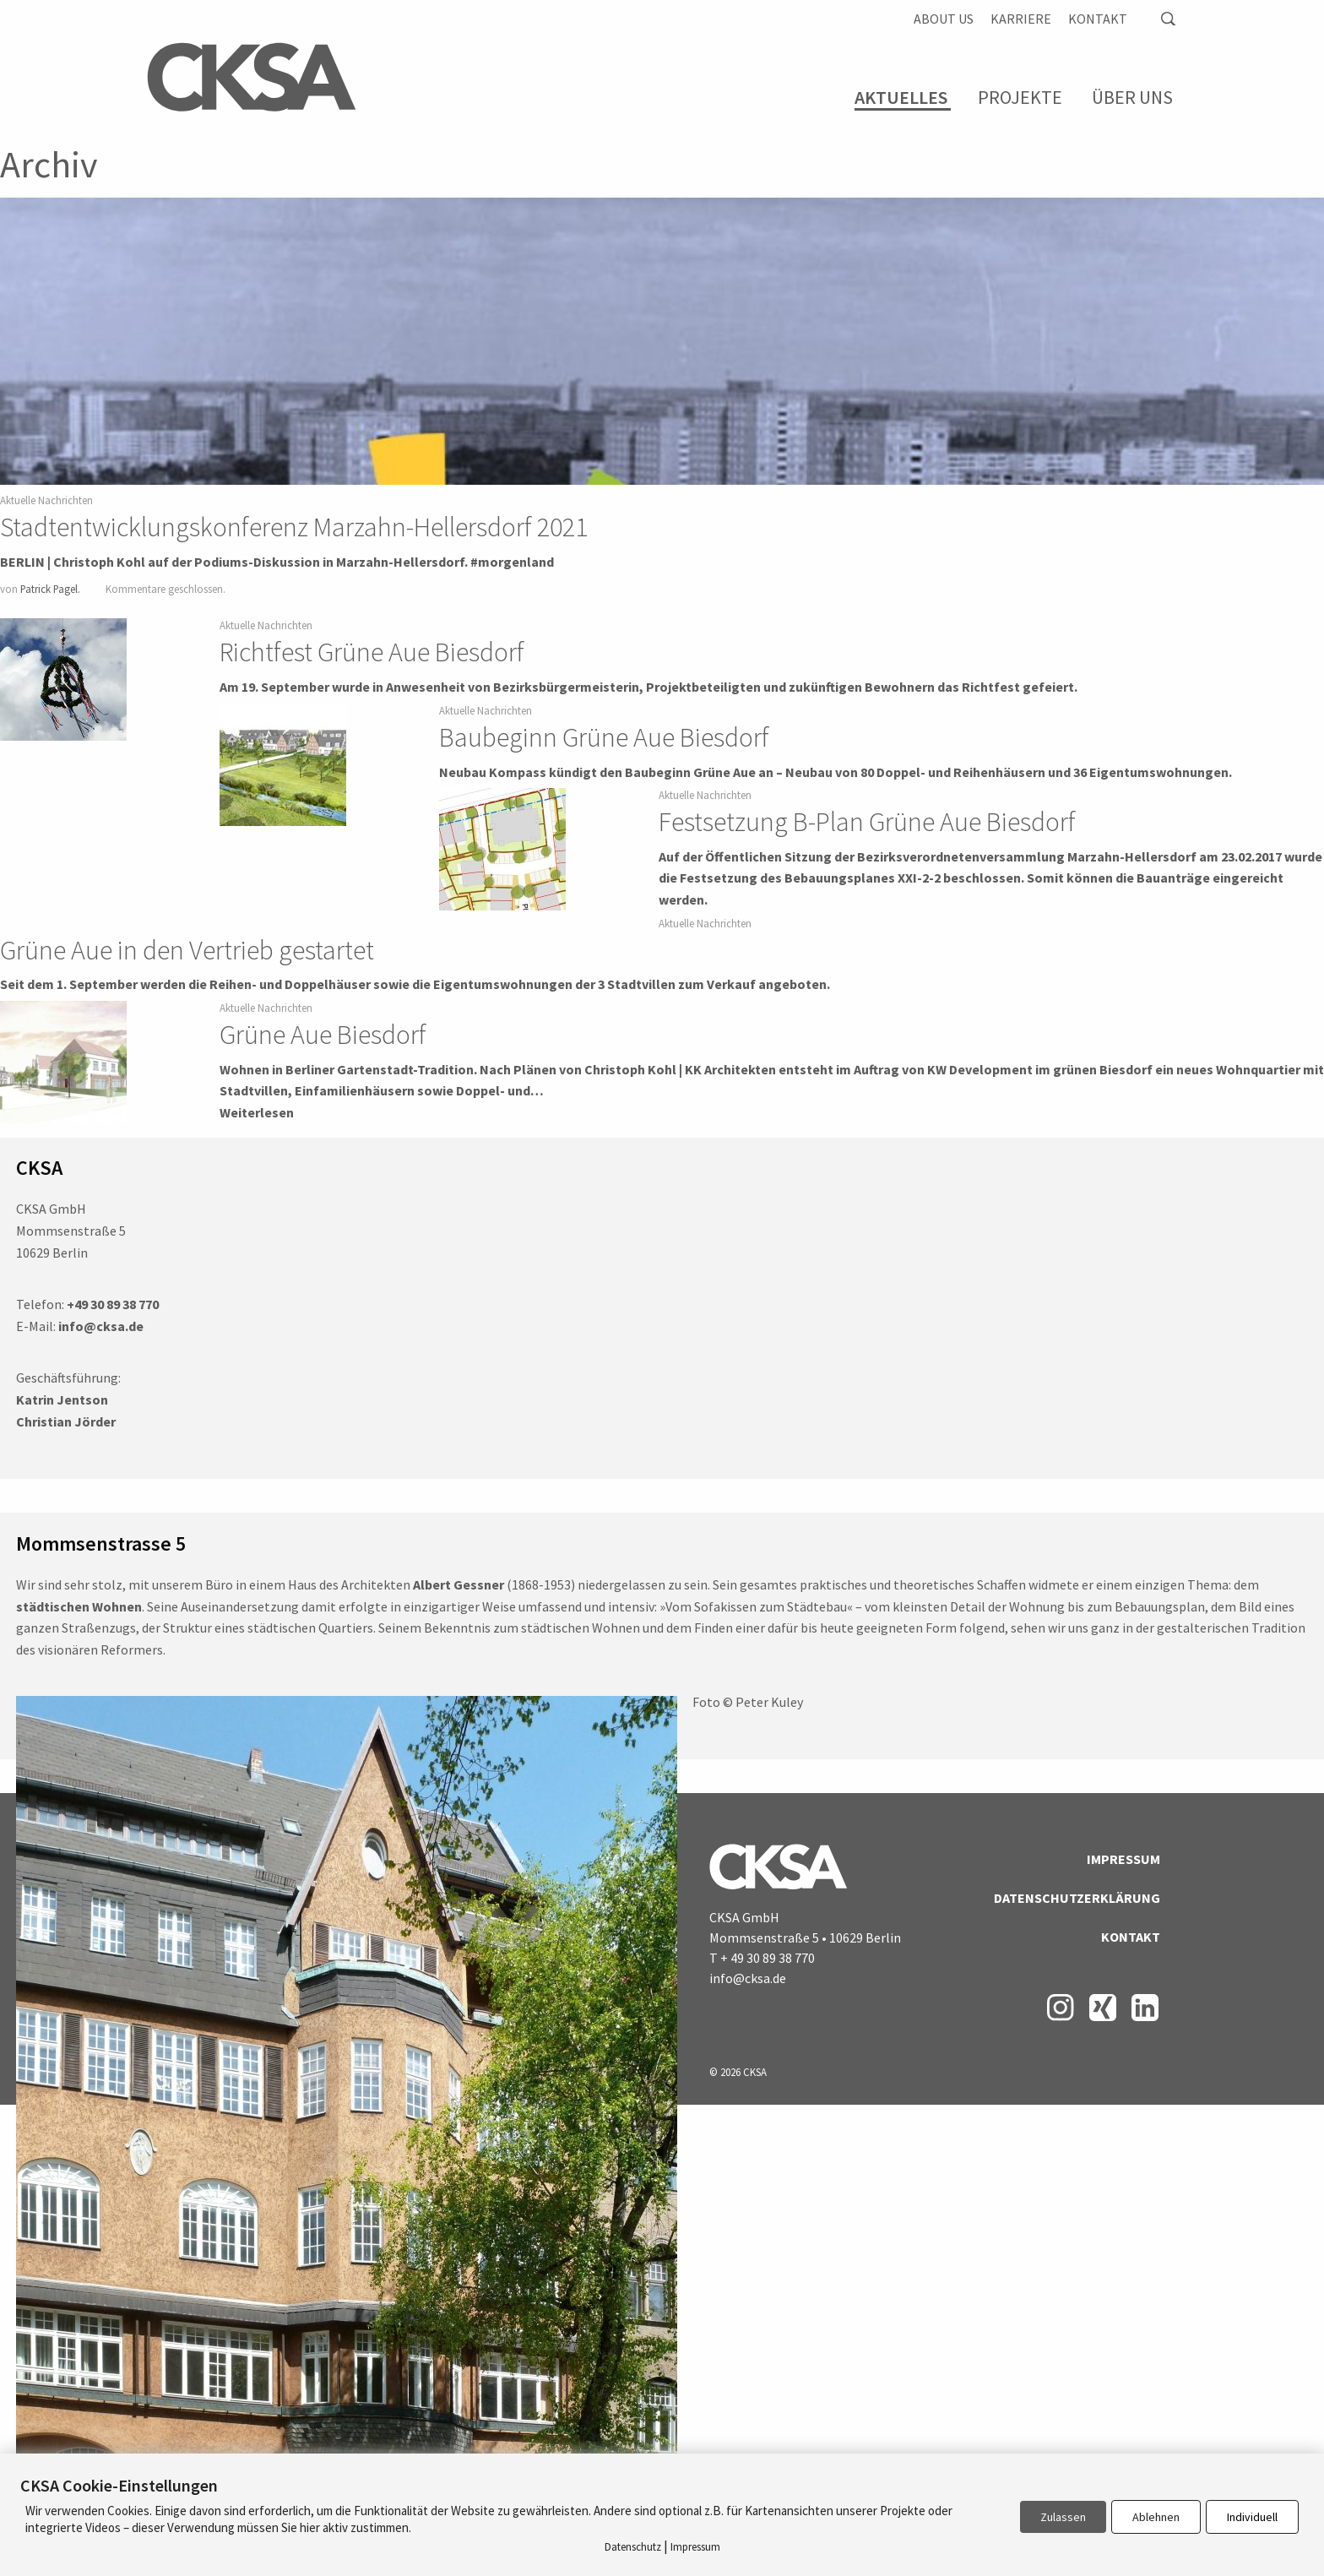  I want to click on Patrick Pagel., so click(50, 588).